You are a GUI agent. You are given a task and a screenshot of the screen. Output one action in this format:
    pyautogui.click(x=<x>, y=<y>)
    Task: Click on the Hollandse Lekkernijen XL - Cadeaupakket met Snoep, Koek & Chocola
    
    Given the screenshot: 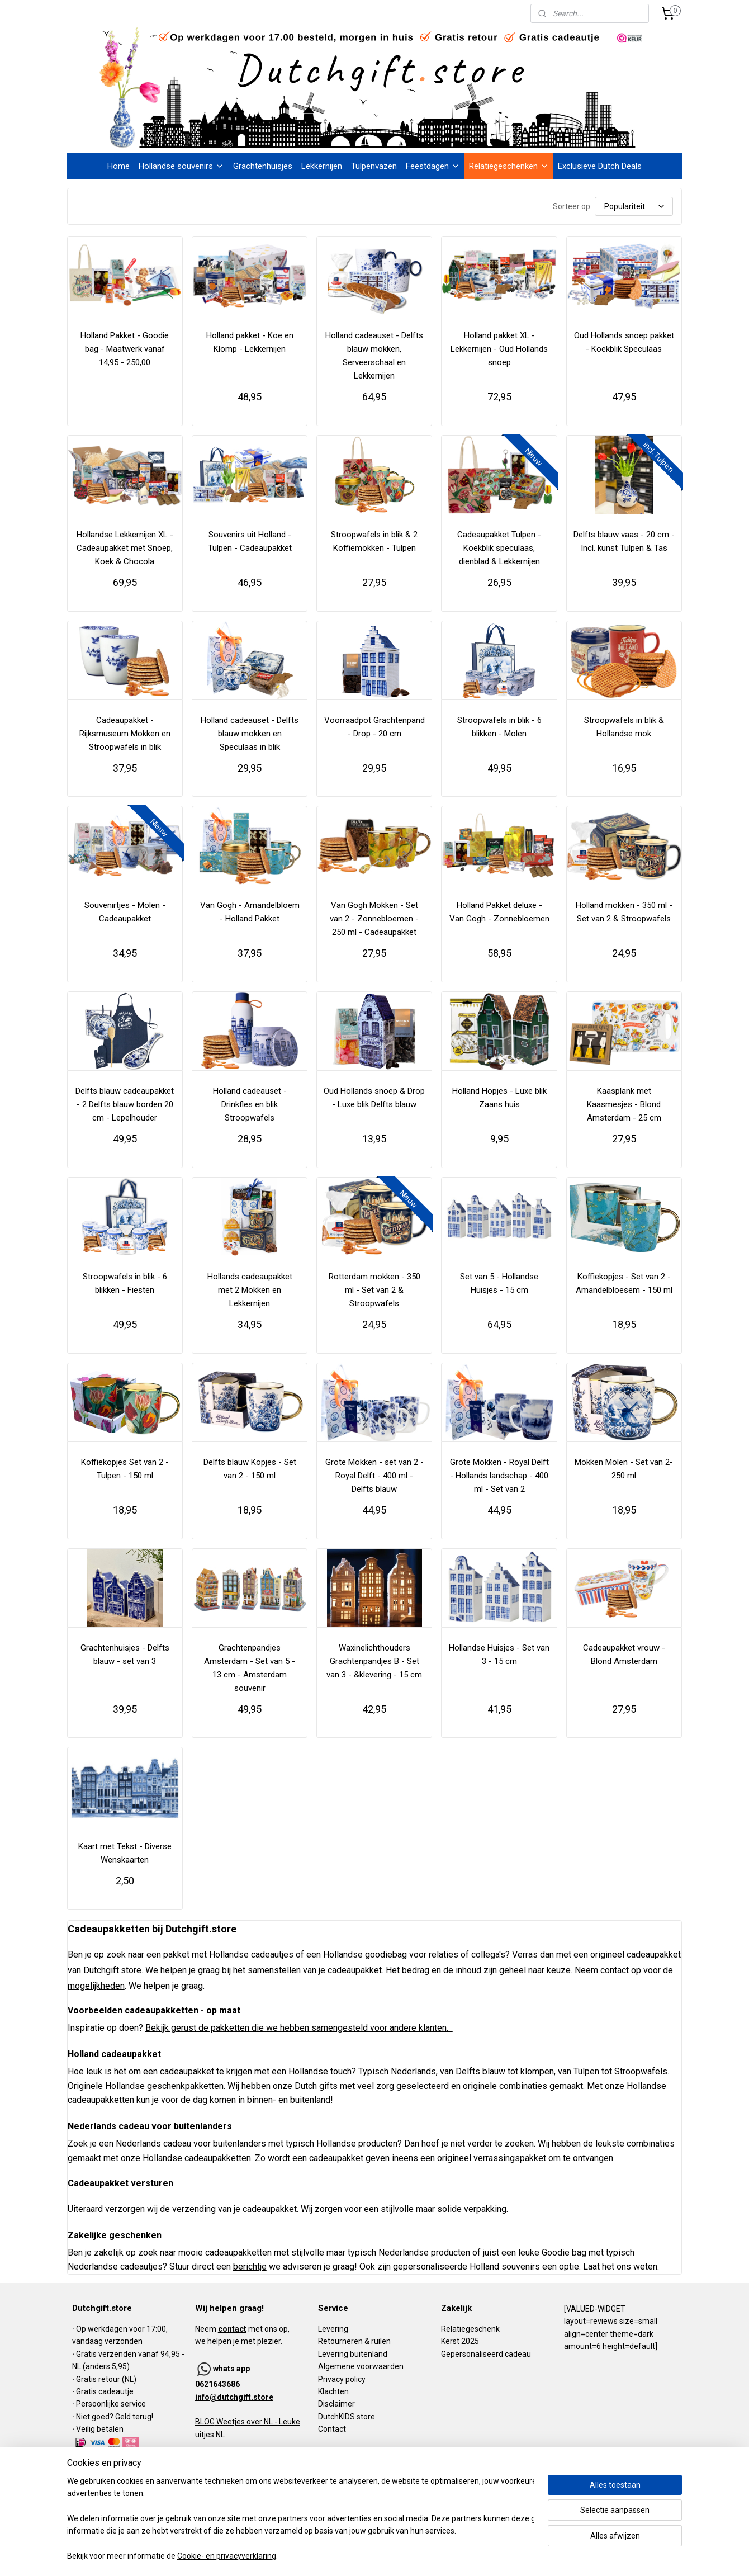 What is the action you would take?
    pyautogui.click(x=125, y=548)
    